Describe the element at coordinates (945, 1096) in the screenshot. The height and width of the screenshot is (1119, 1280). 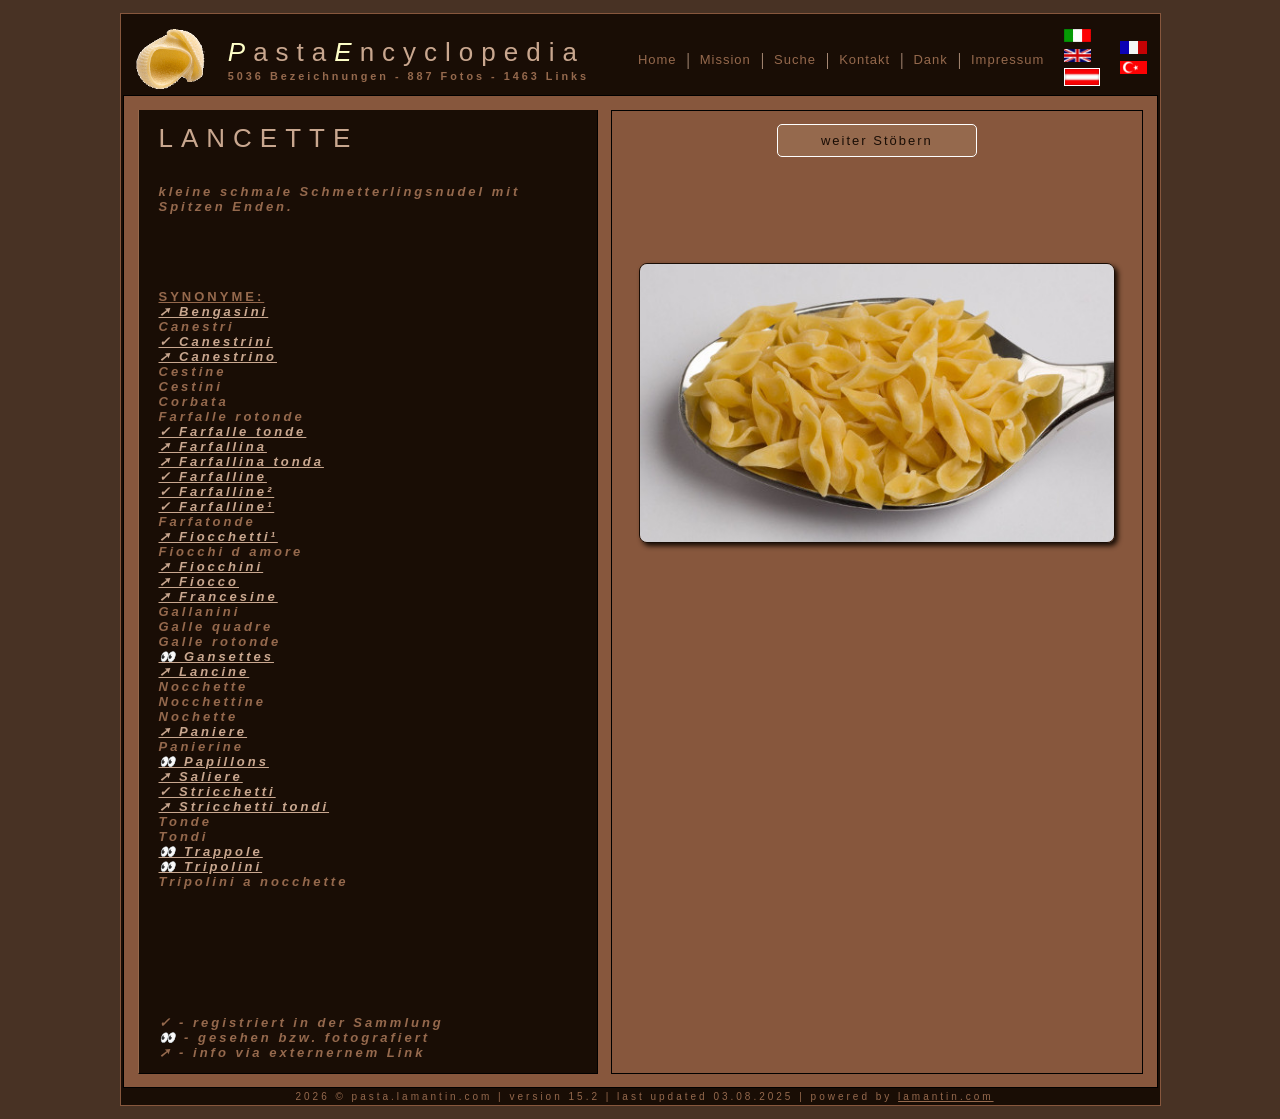
I see `lamantin.com` at that location.